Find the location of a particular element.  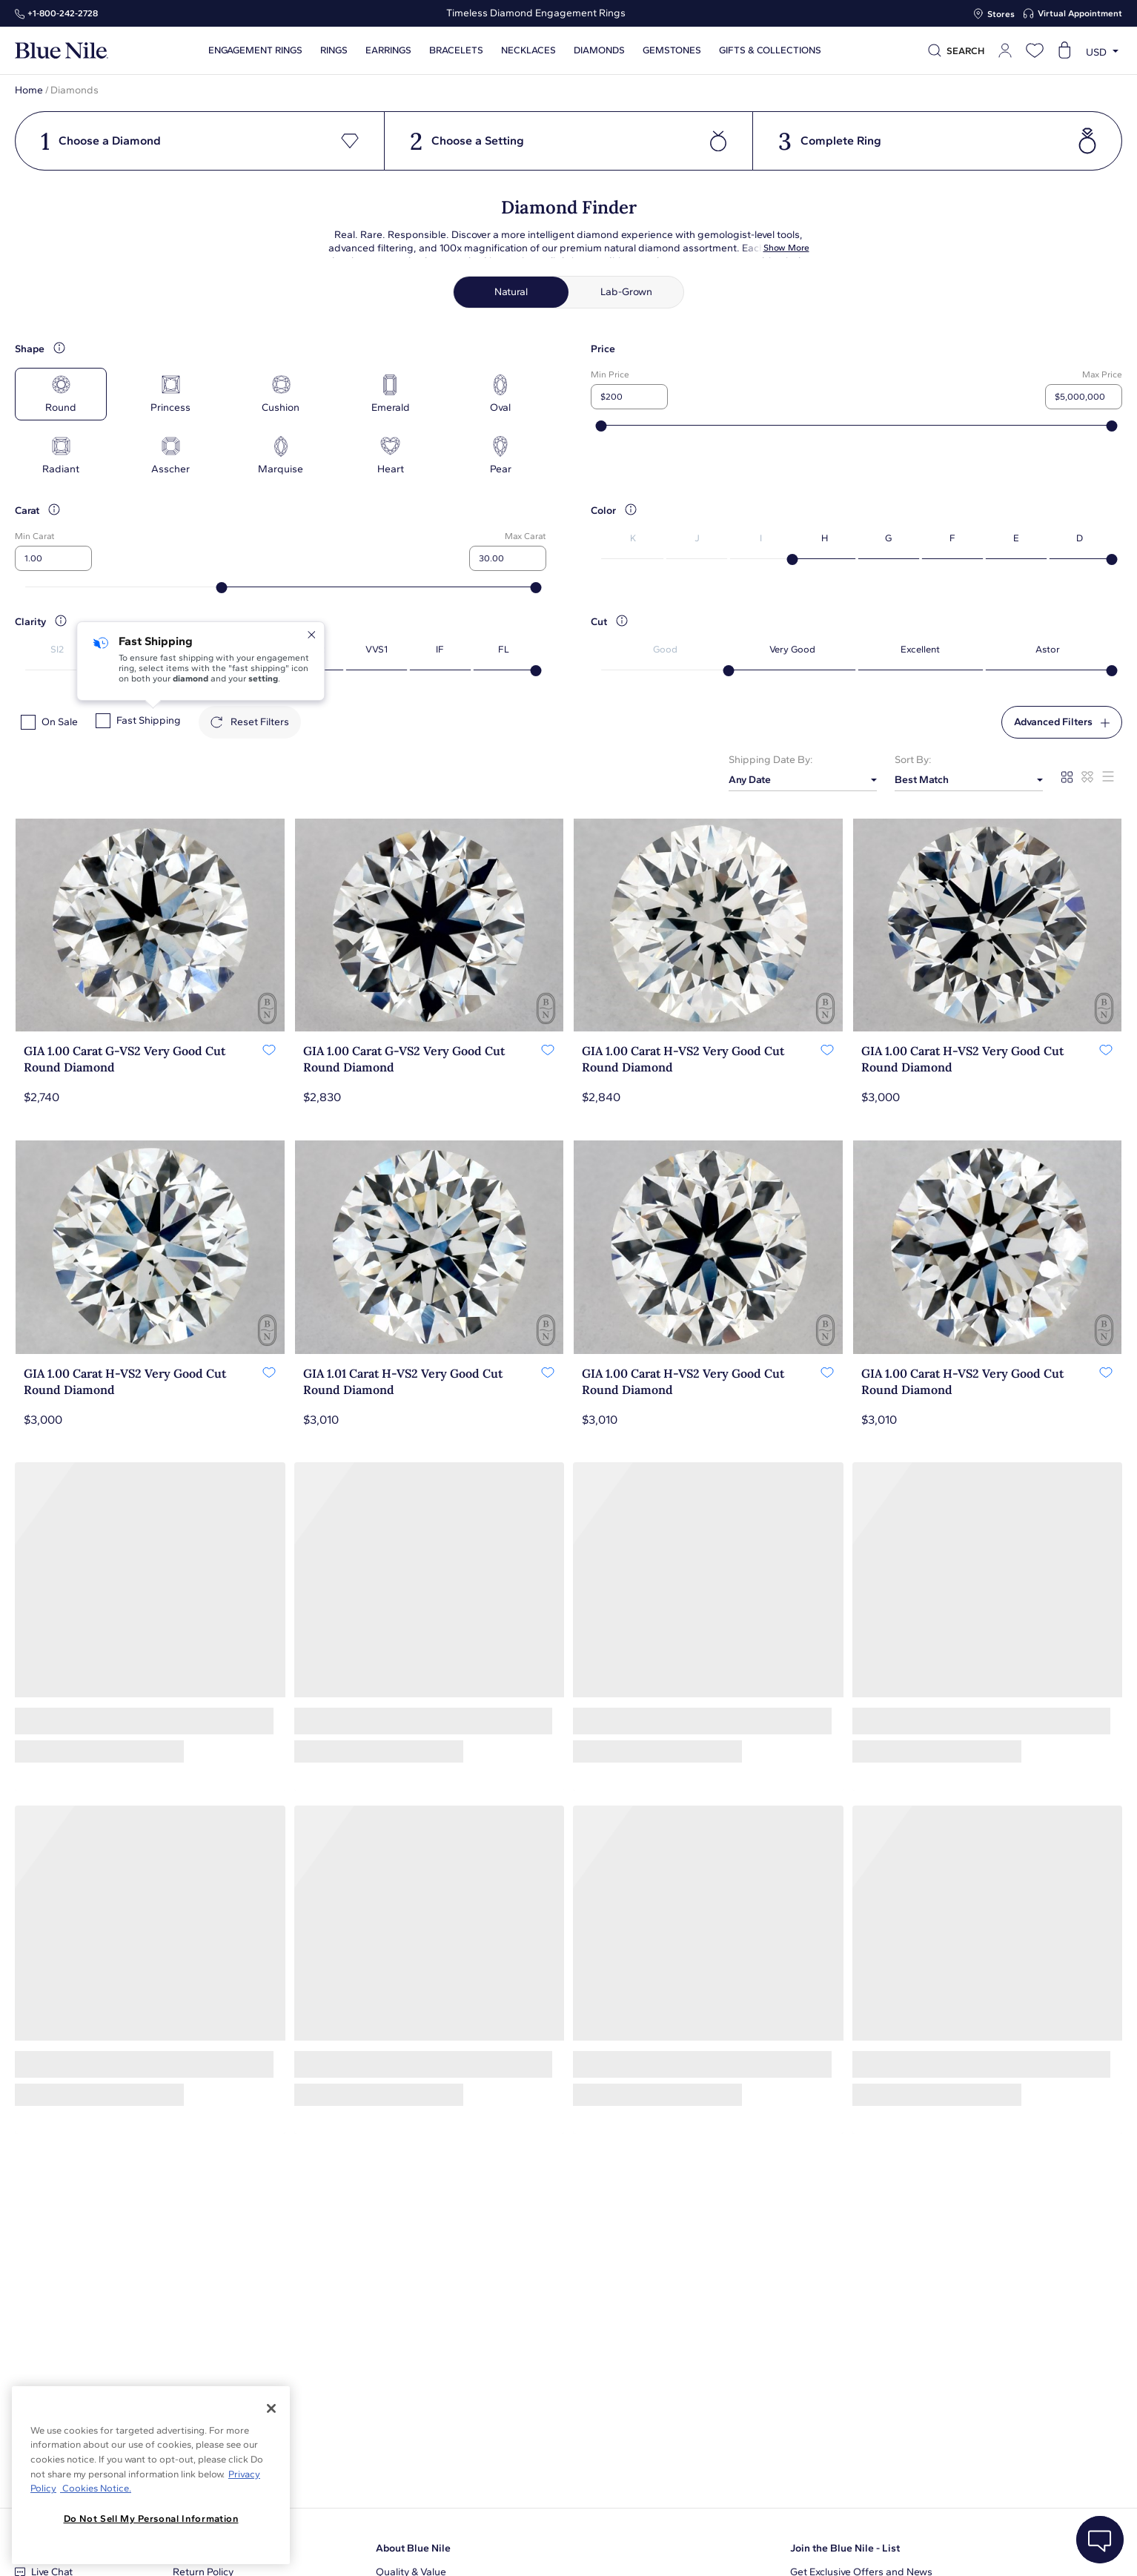

Virtual Appointment is located at coordinates (1080, 13).